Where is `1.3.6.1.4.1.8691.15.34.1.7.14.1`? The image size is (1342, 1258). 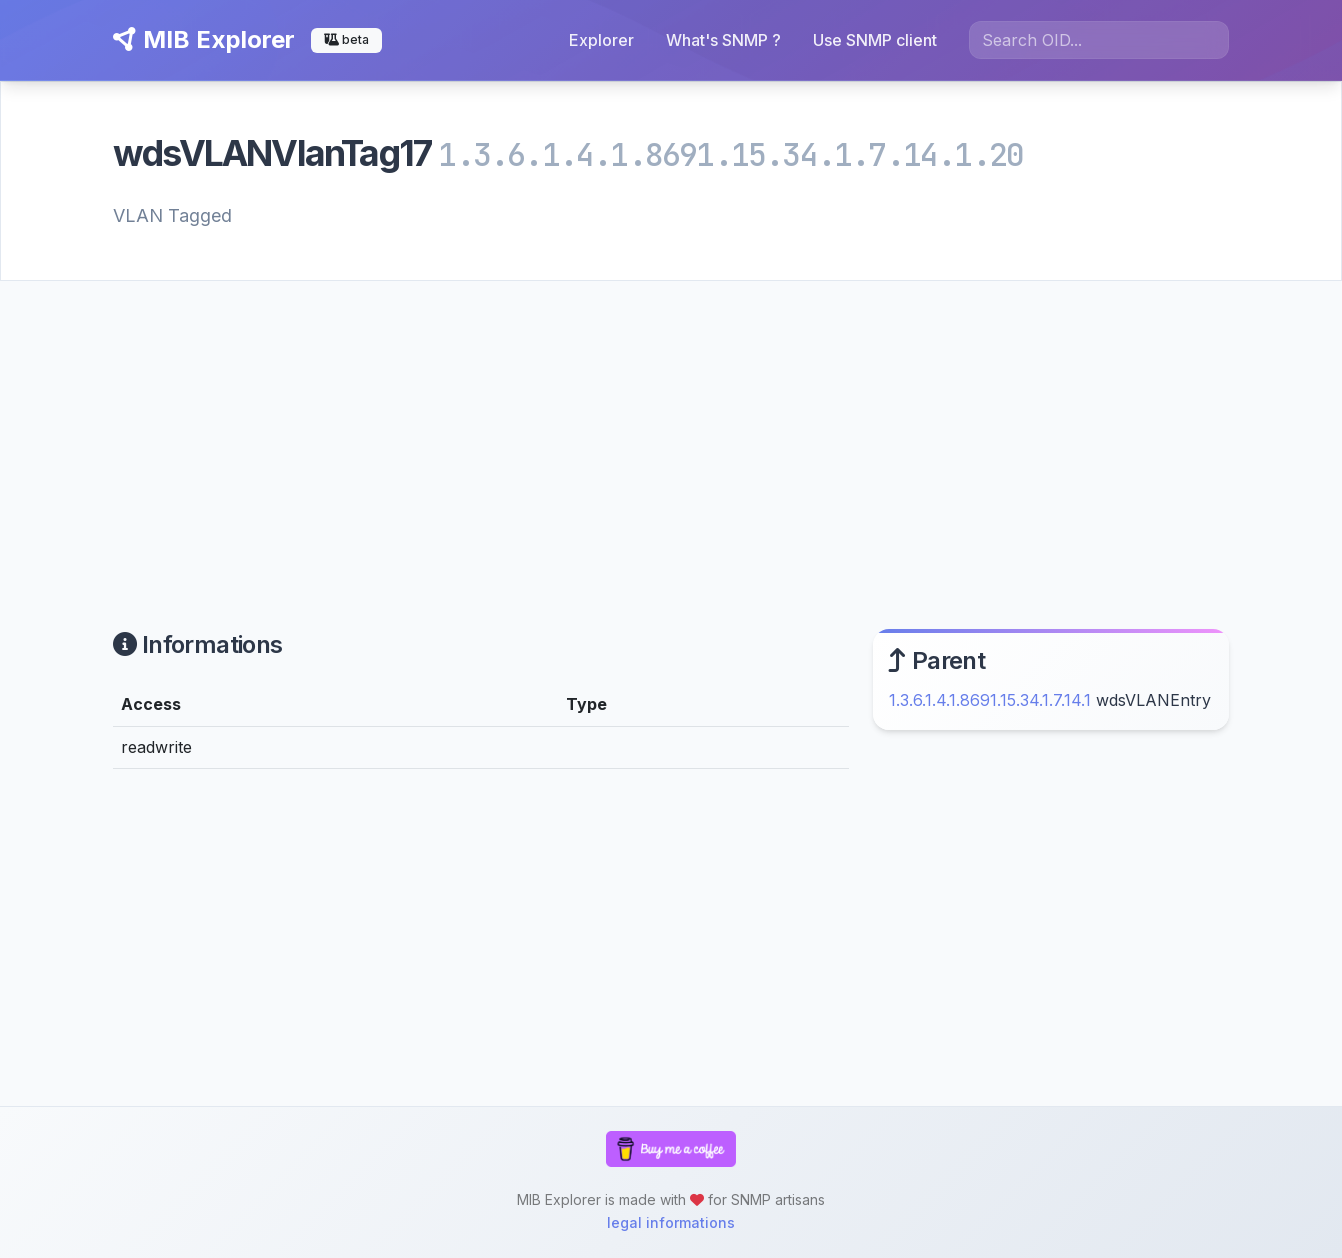 1.3.6.1.4.1.8691.15.34.1.7.14.1 is located at coordinates (990, 700).